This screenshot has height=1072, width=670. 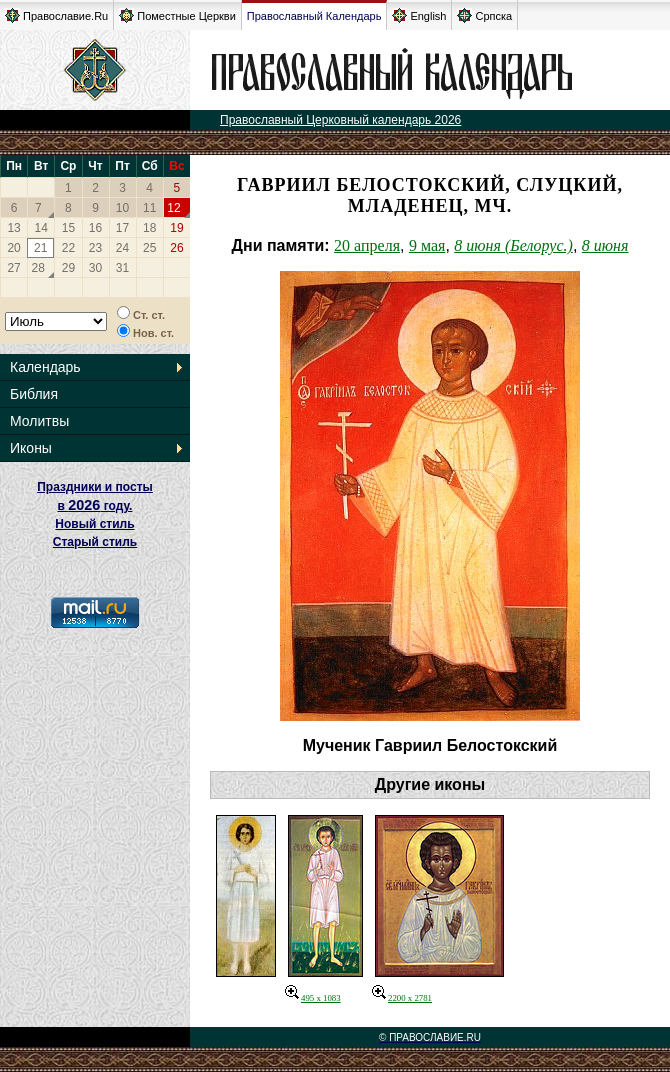 I want to click on Православный Церковный календарь 2026, so click(x=340, y=120).